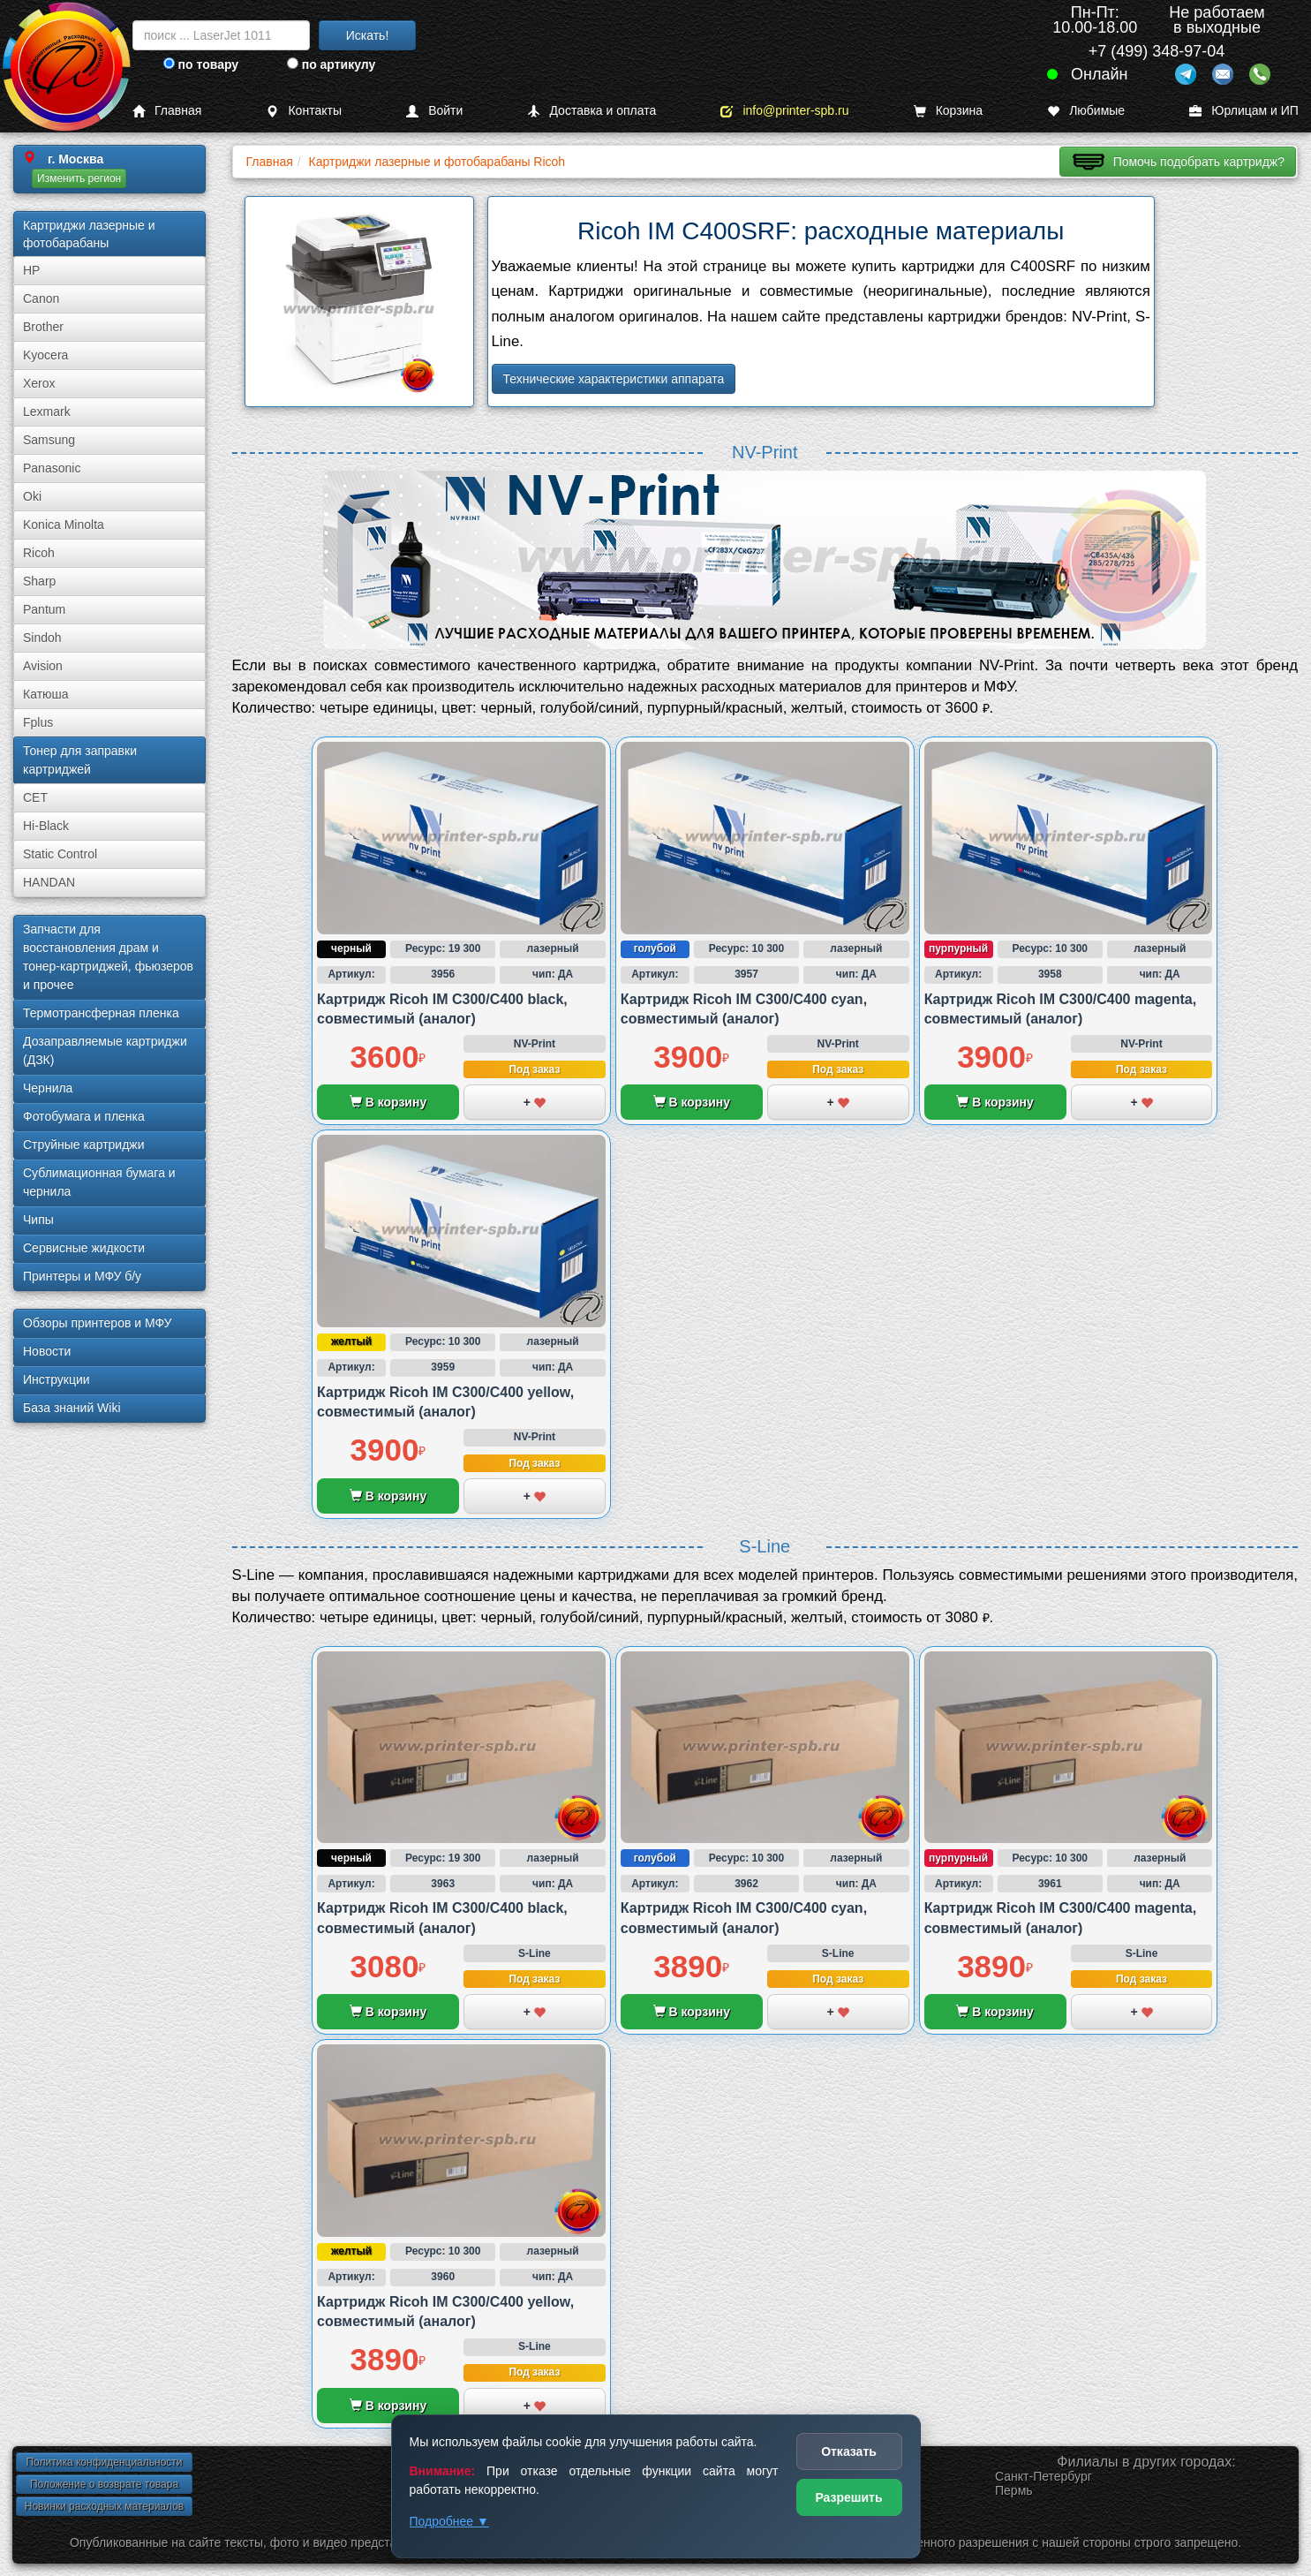 The width and height of the screenshot is (1311, 2576). I want to click on Катюша, so click(46, 694).